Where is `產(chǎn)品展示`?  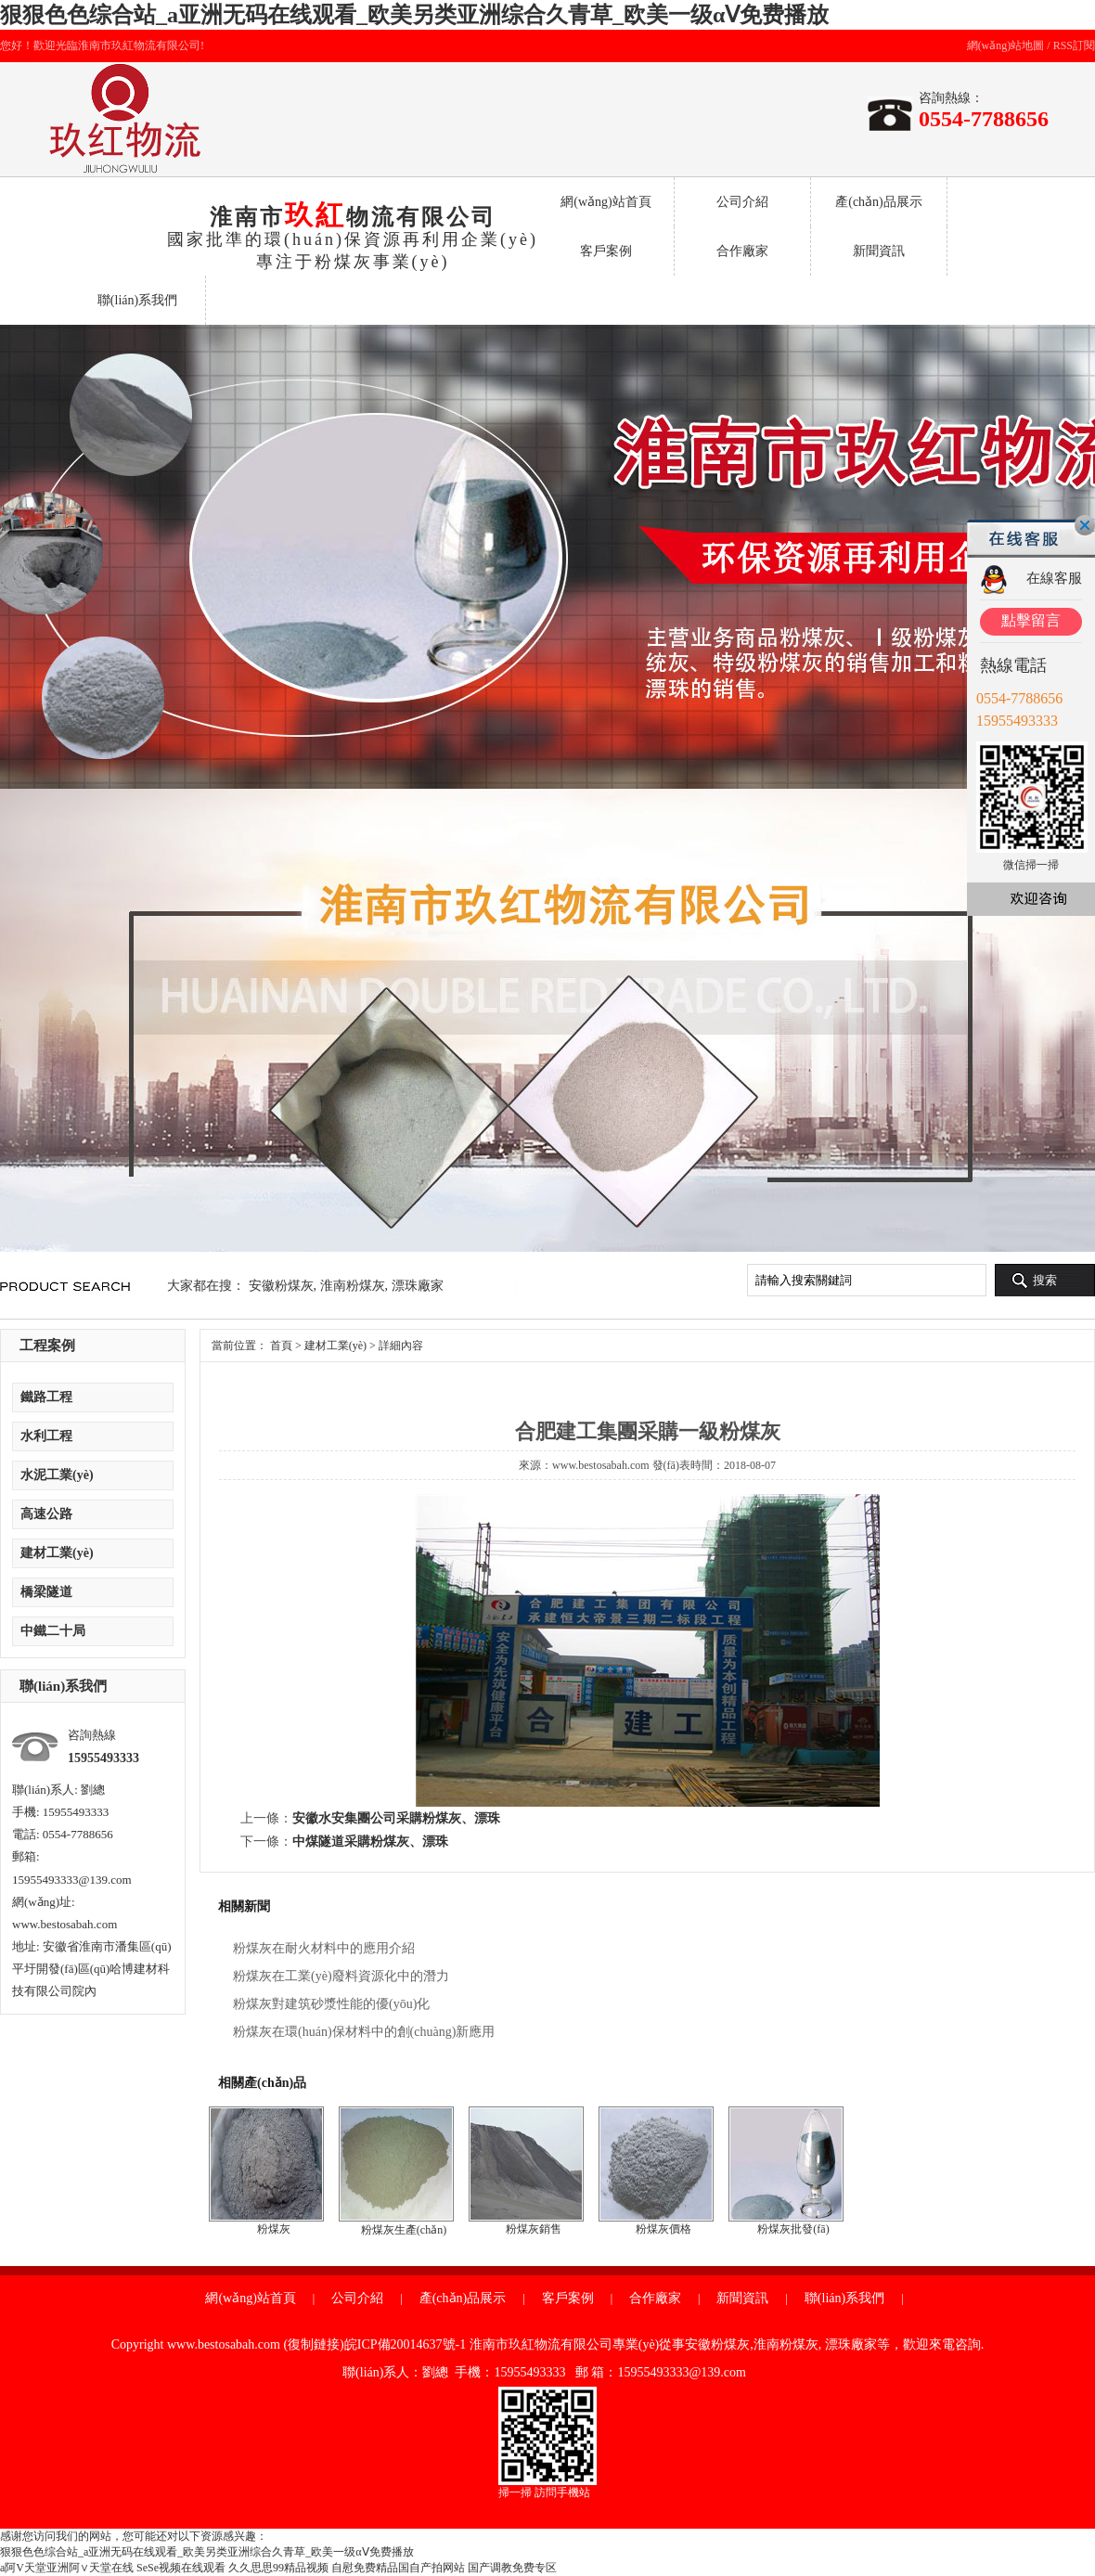 產(chǎn)品展示 is located at coordinates (878, 202).